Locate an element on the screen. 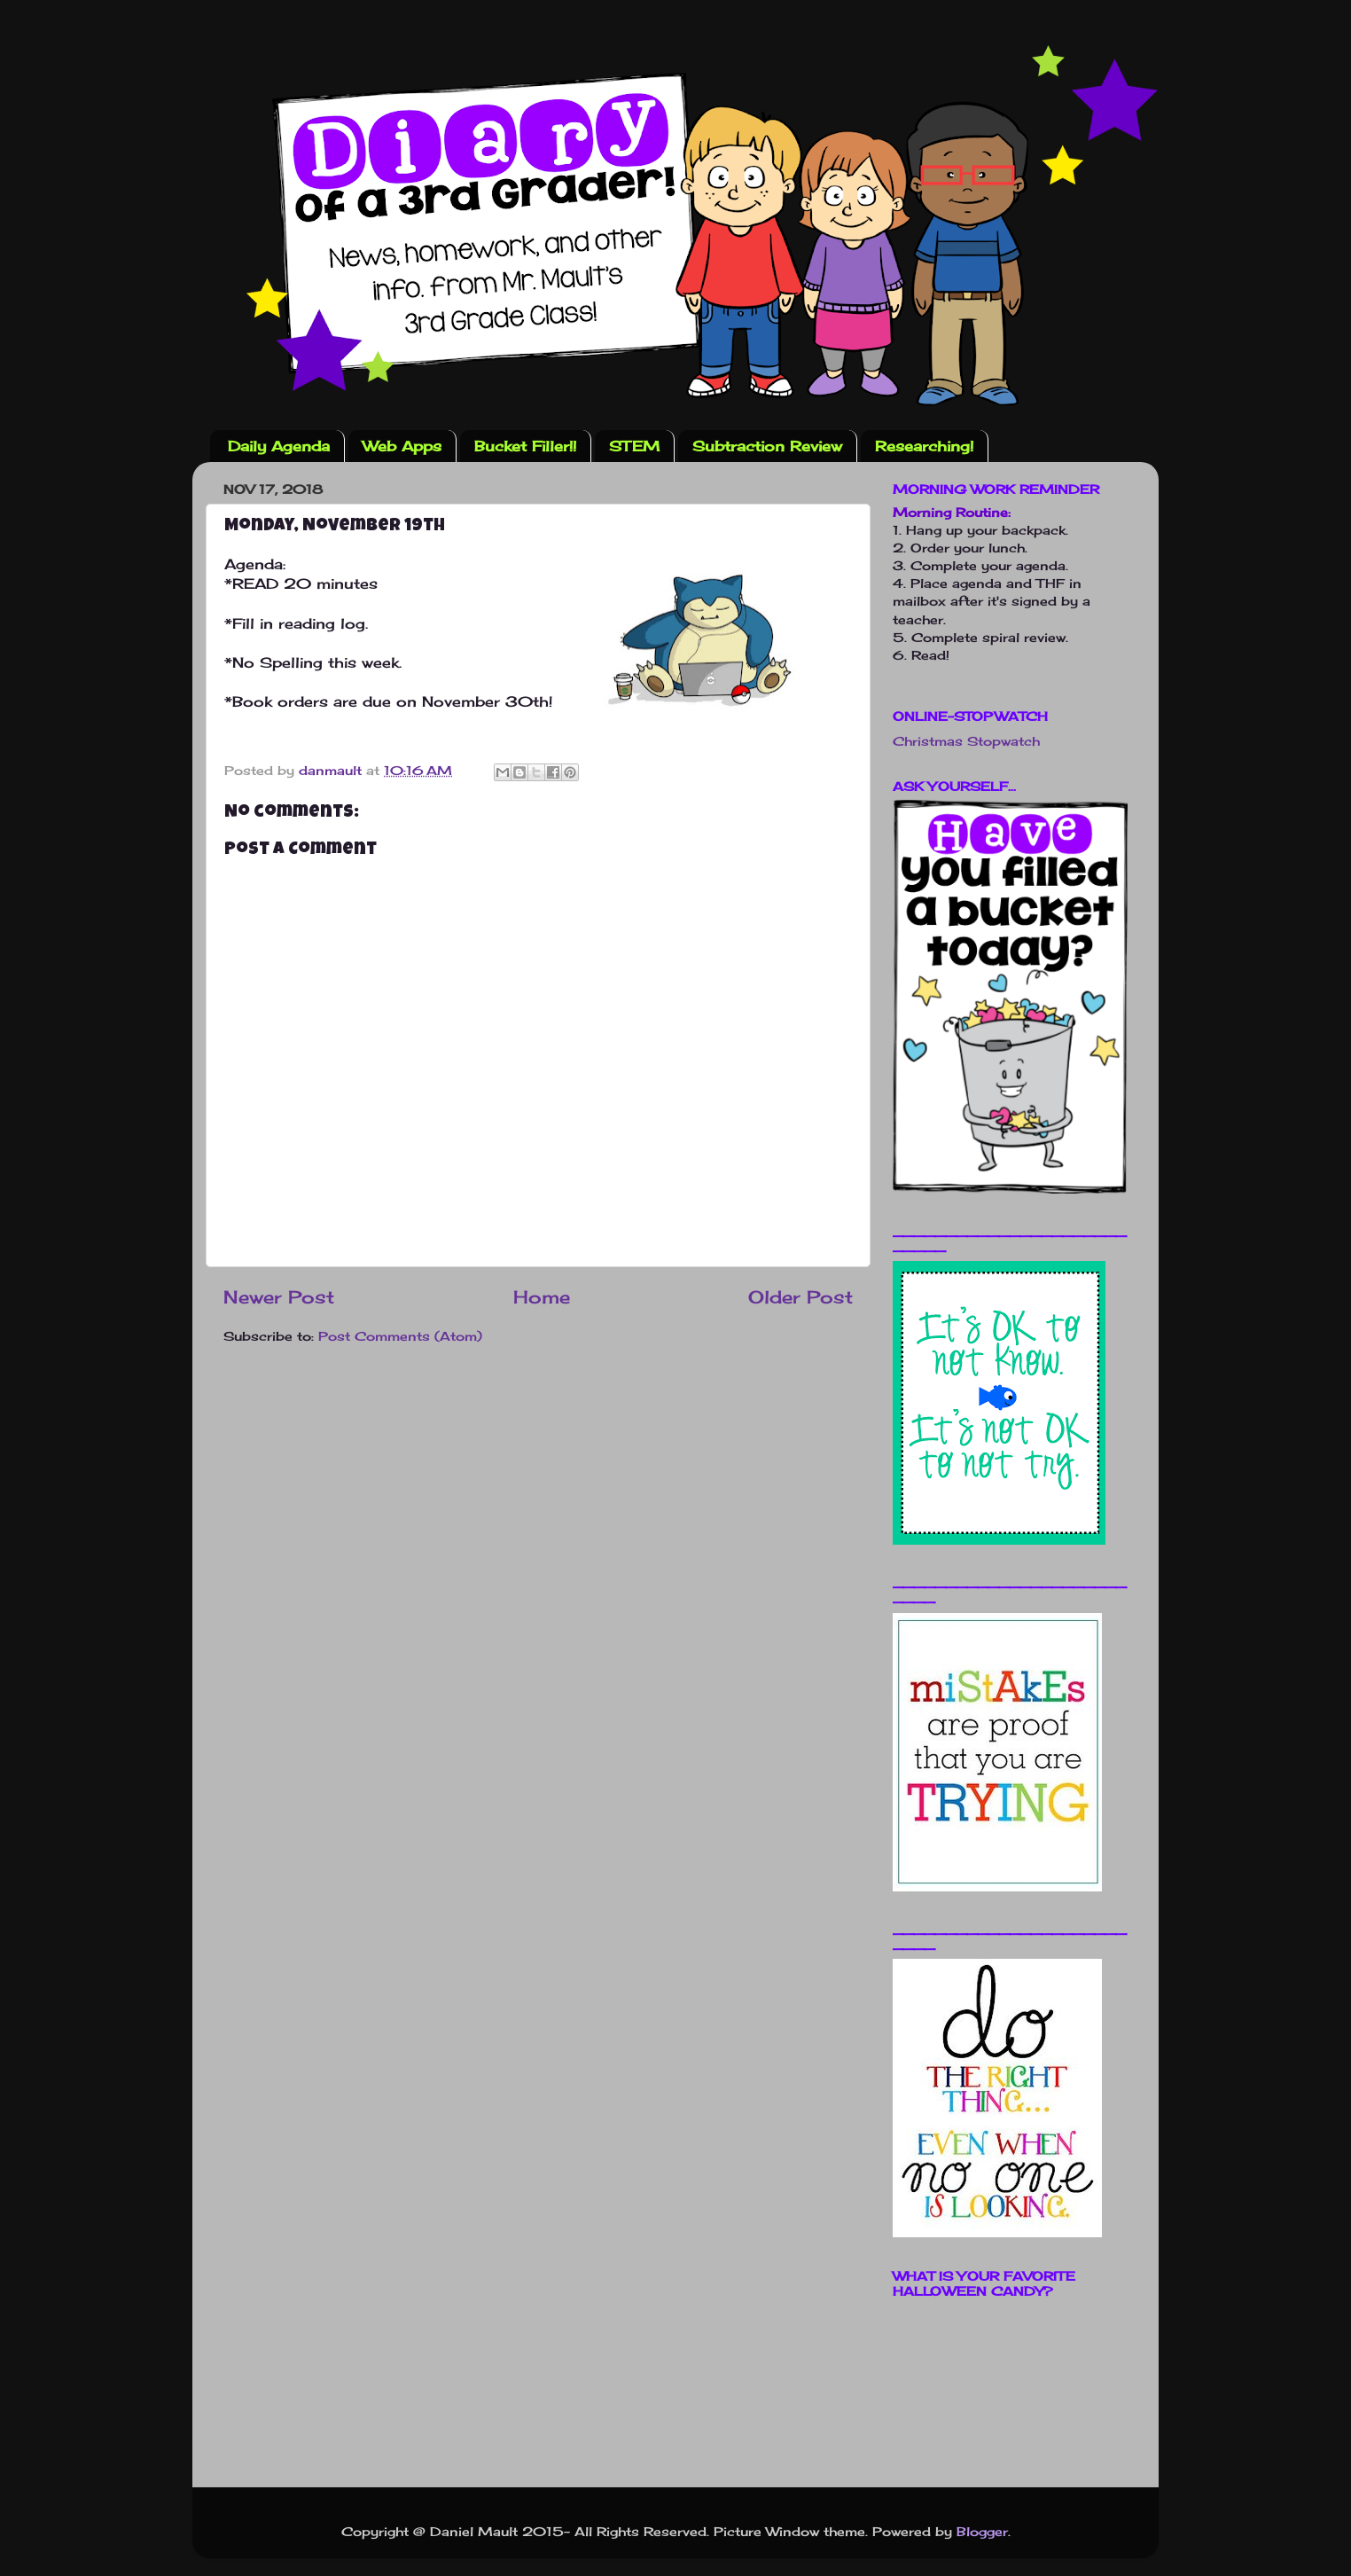 The width and height of the screenshot is (1351, 2576). Web Apps is located at coordinates (402, 446).